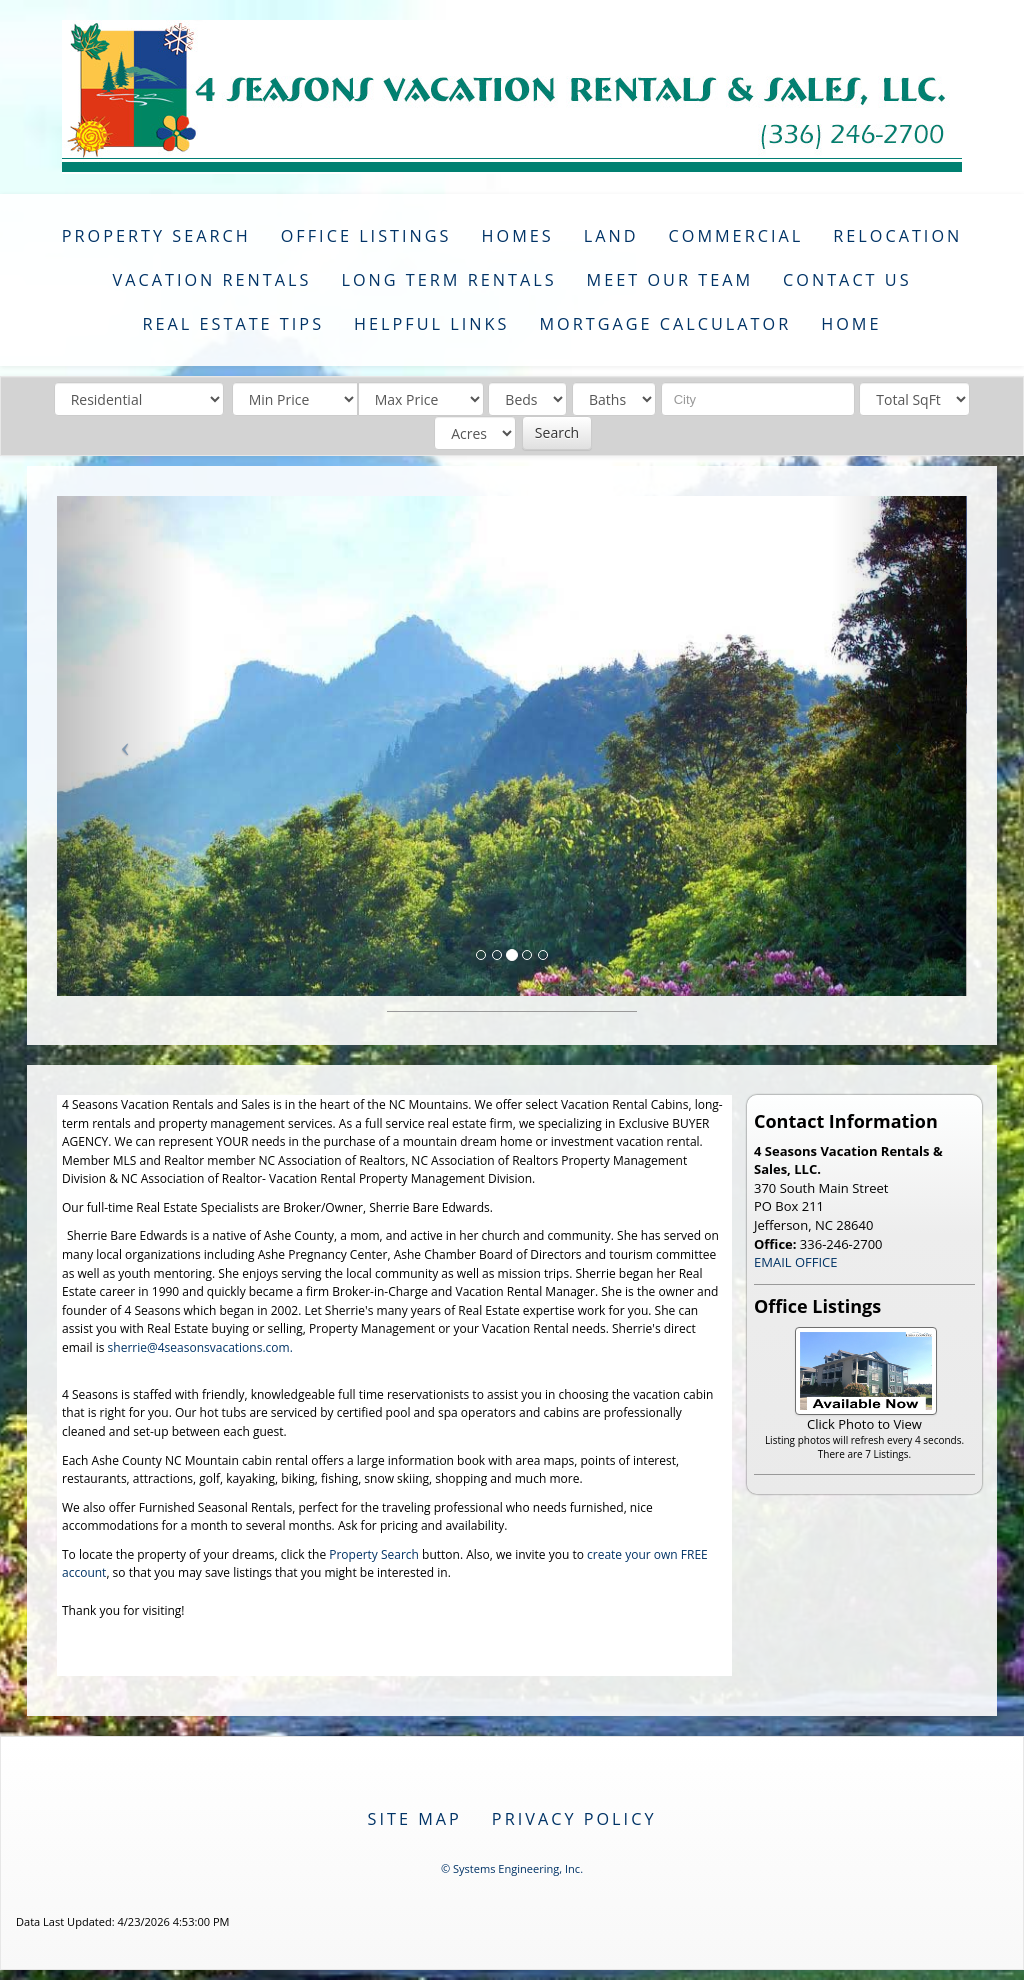 Image resolution: width=1024 pixels, height=1980 pixels. What do you see at coordinates (448, 280) in the screenshot?
I see `Long Term Rentals` at bounding box center [448, 280].